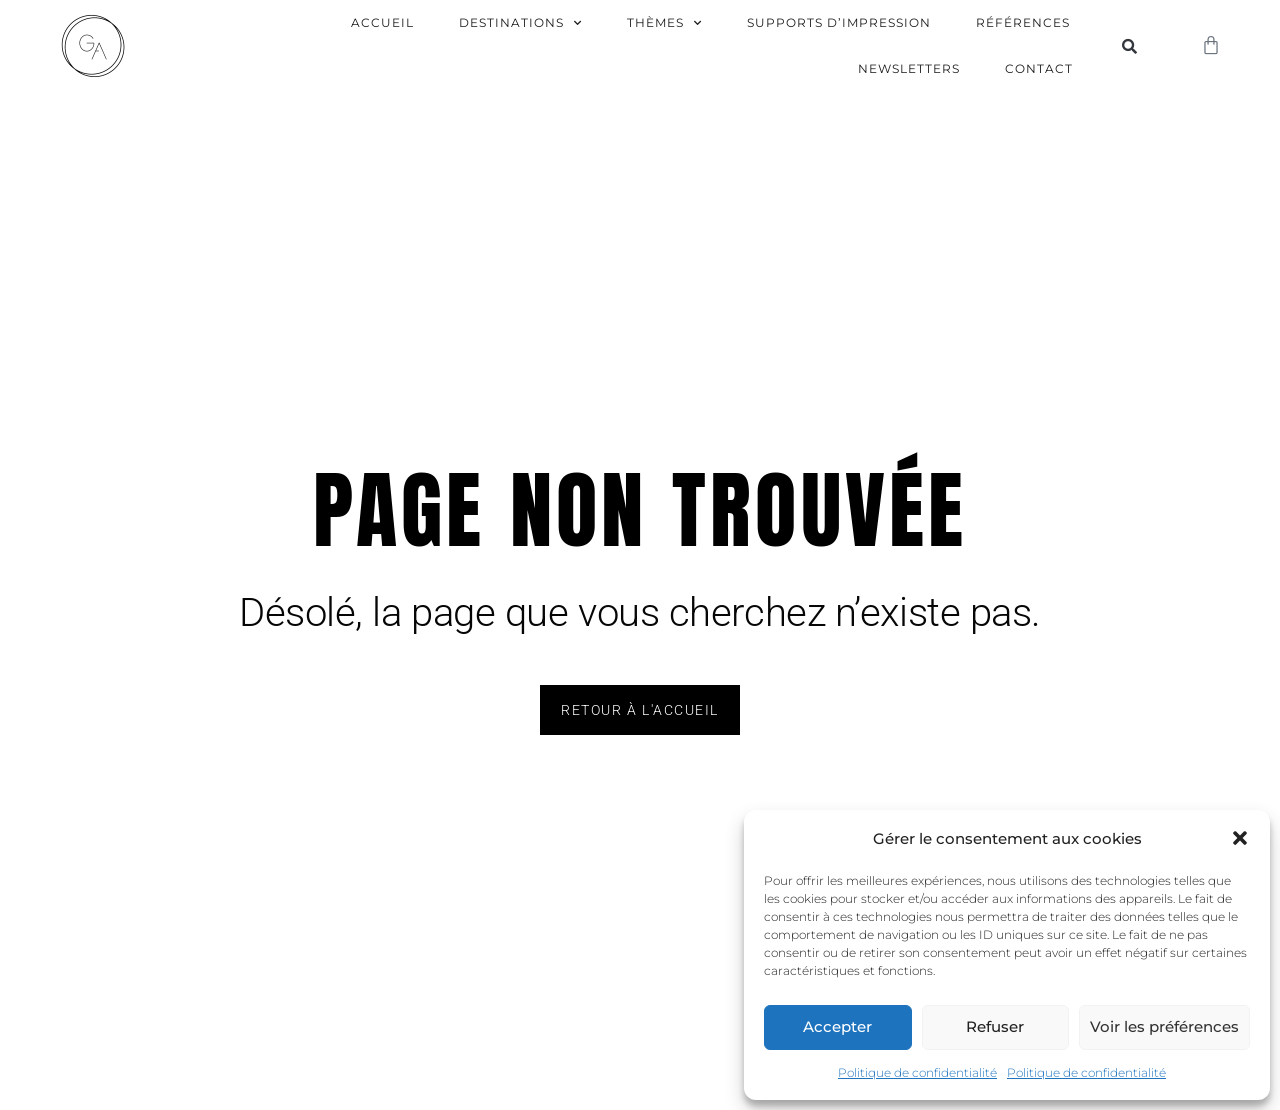 The height and width of the screenshot is (1110, 1280). What do you see at coordinates (664, 23) in the screenshot?
I see `Thèmes` at bounding box center [664, 23].